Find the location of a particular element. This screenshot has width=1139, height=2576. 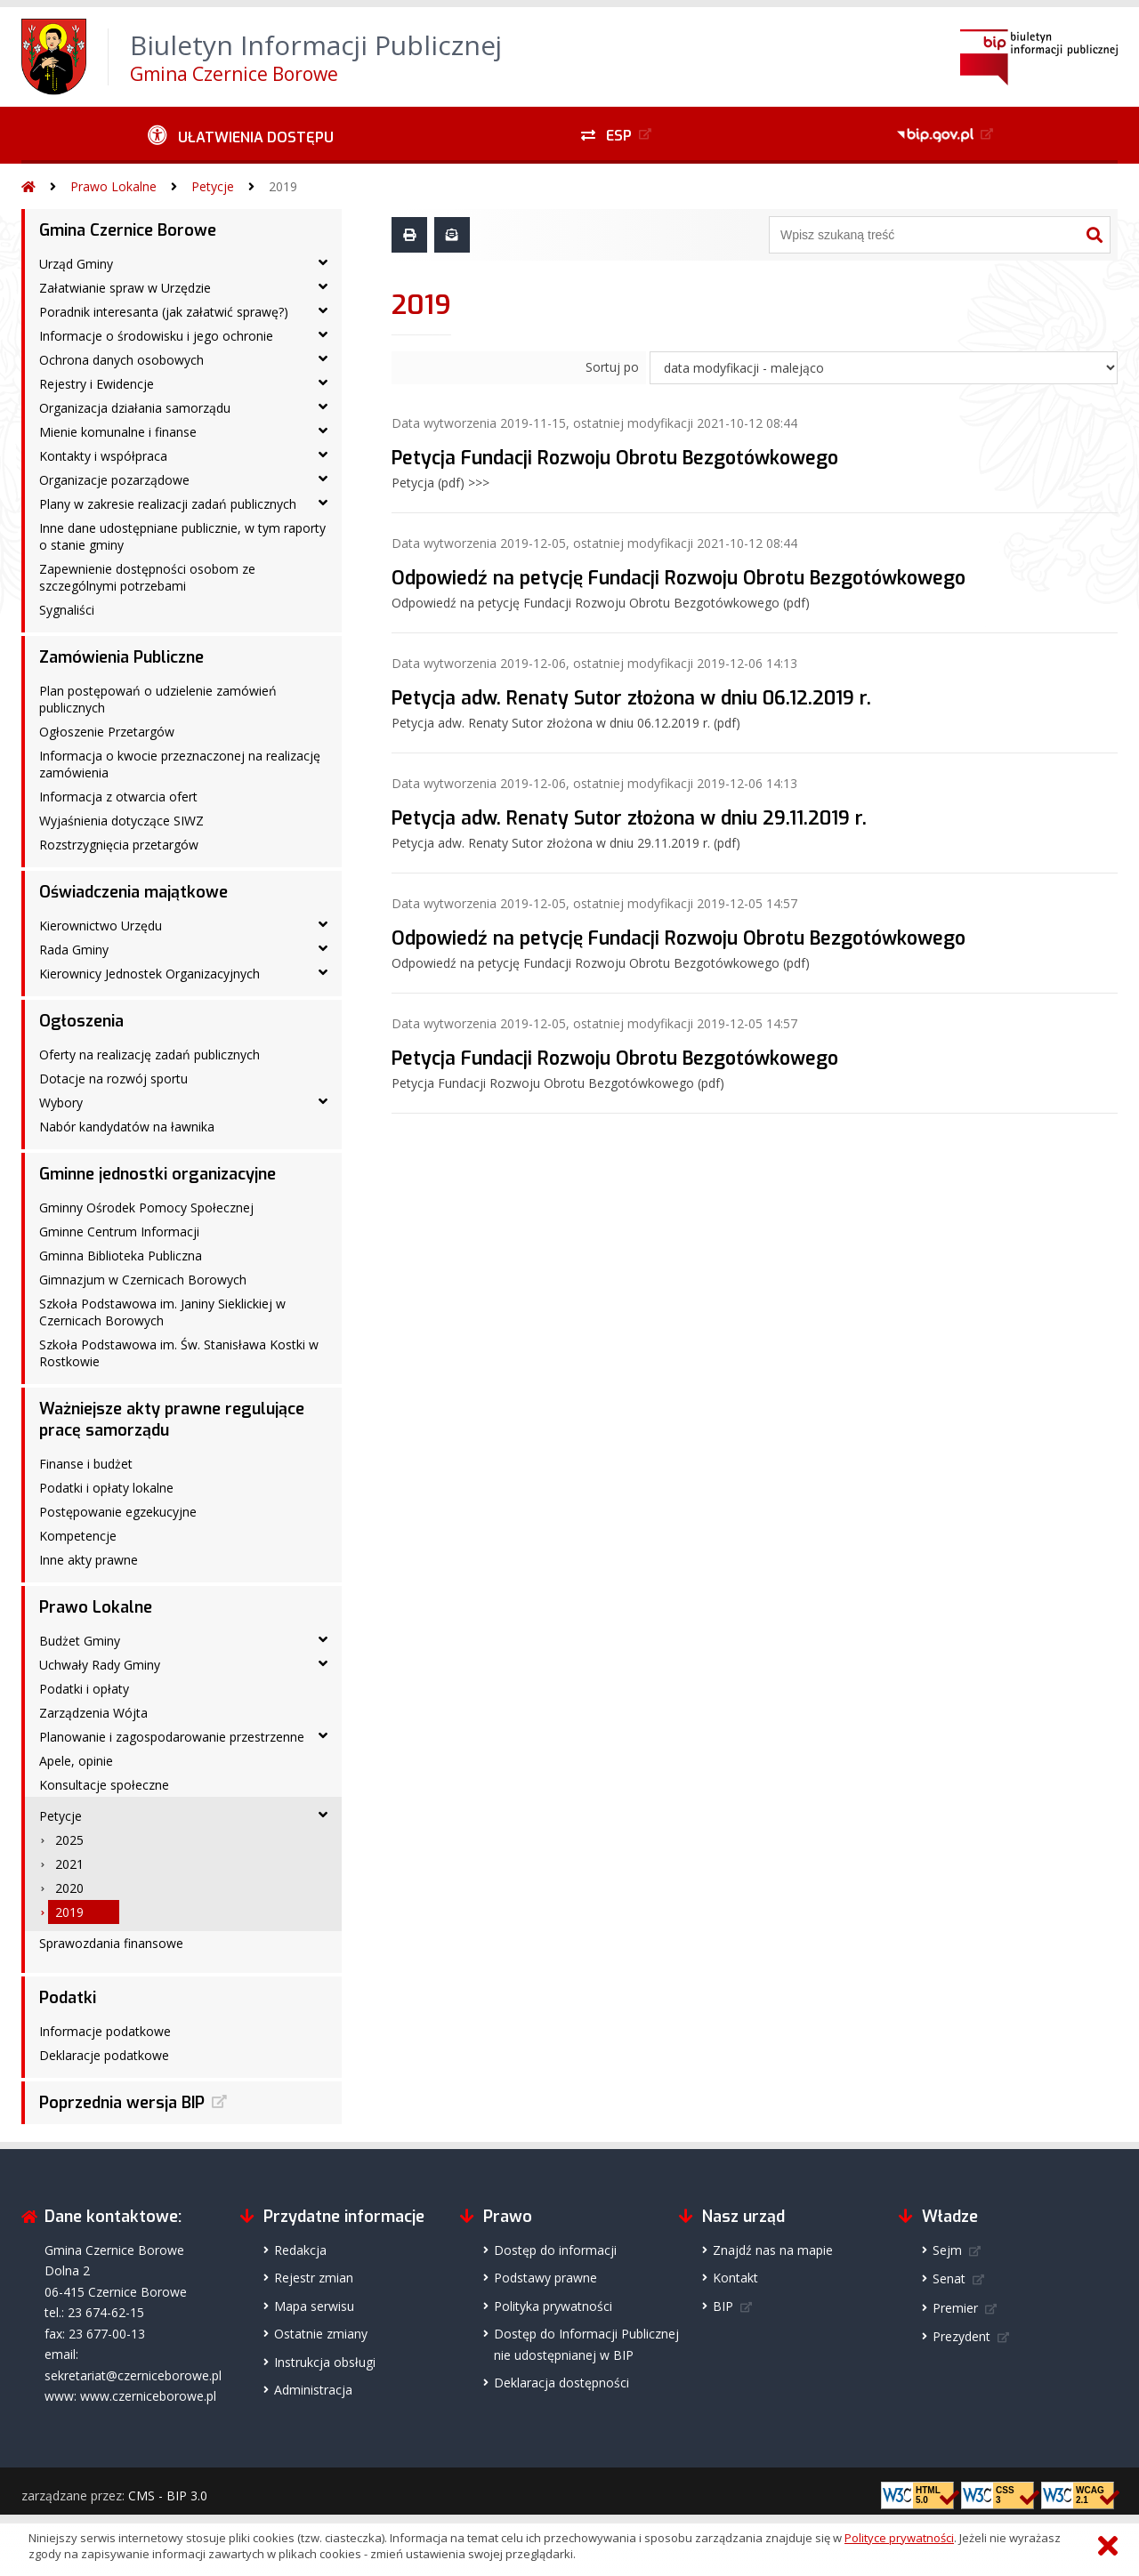

Szkoła Podstawowa im. Janiny Sieklickiej w Czernicach Borowych is located at coordinates (162, 1312).